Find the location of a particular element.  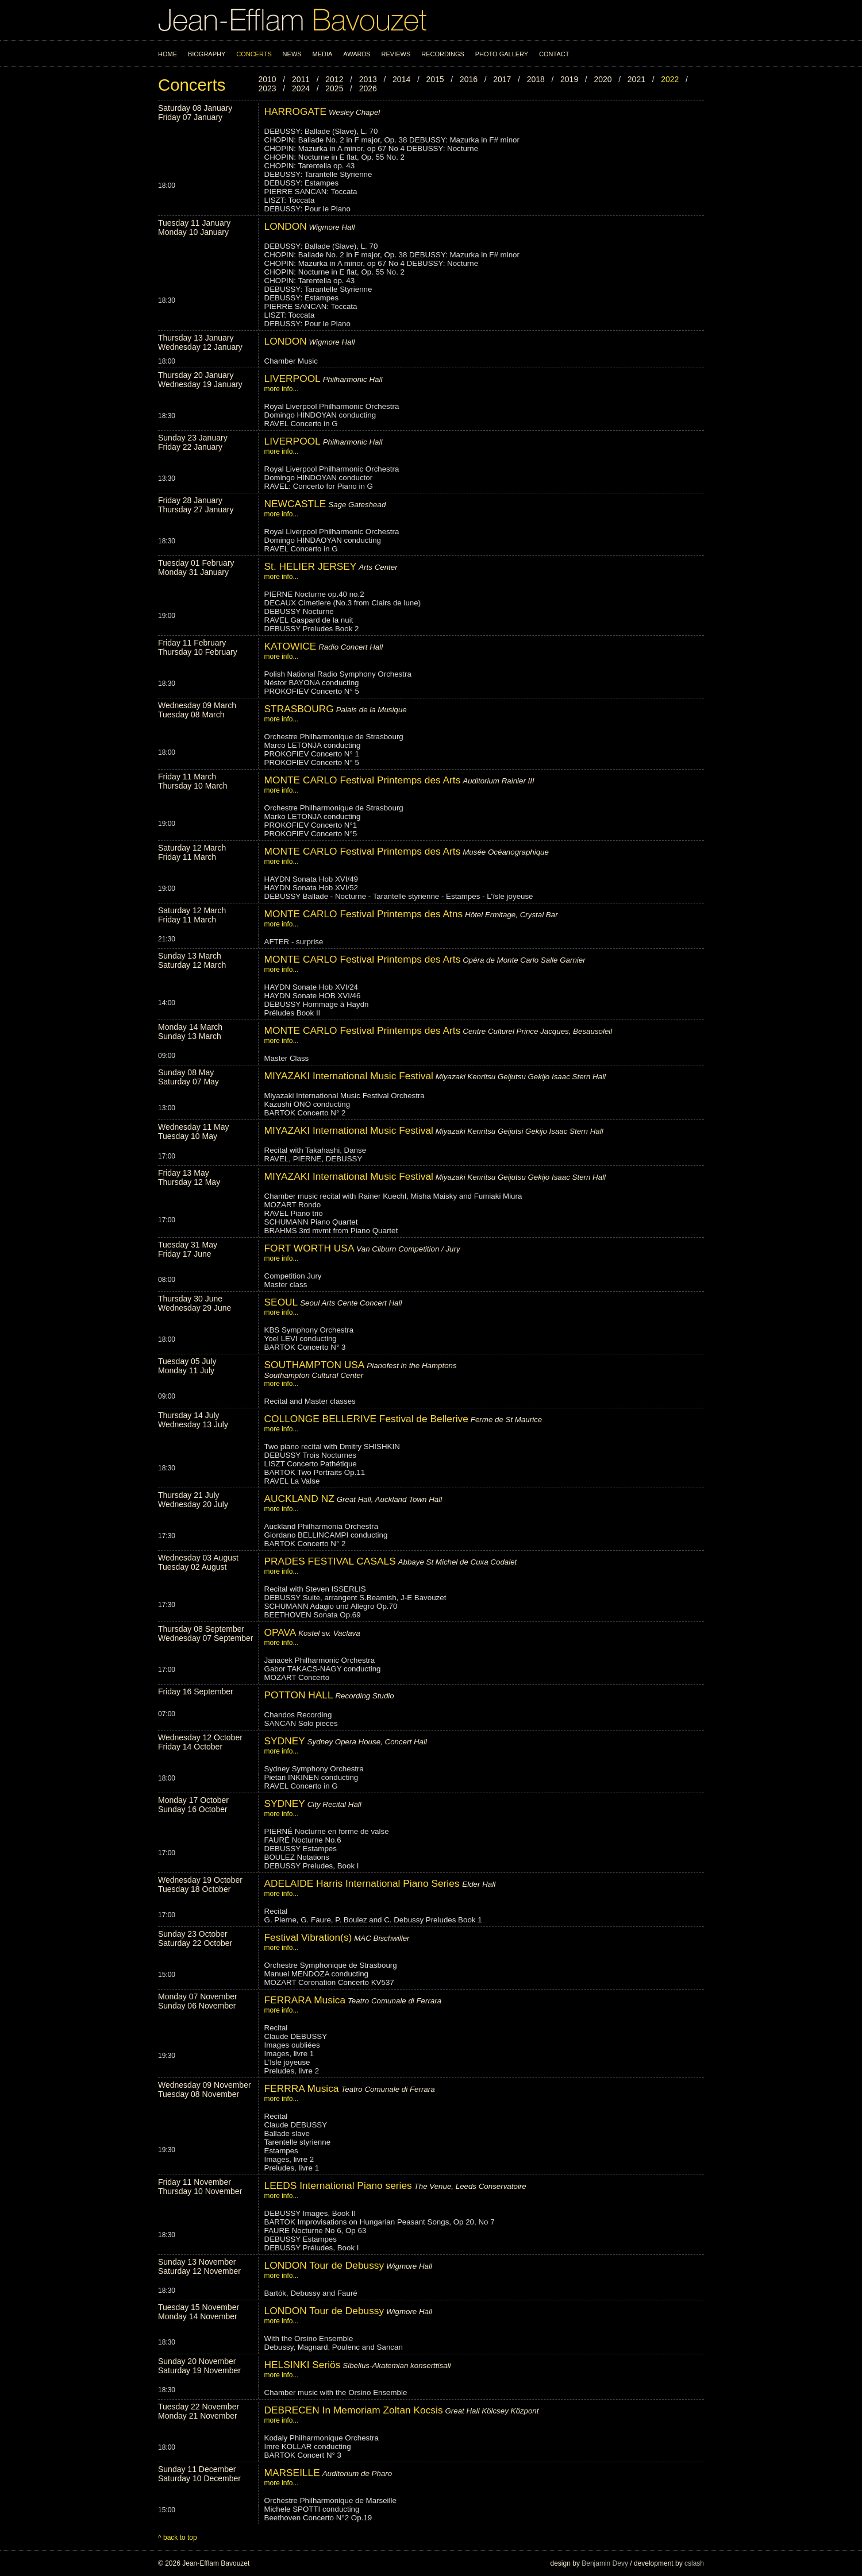

LONDON Tour de Debussy is located at coordinates (324, 2265).